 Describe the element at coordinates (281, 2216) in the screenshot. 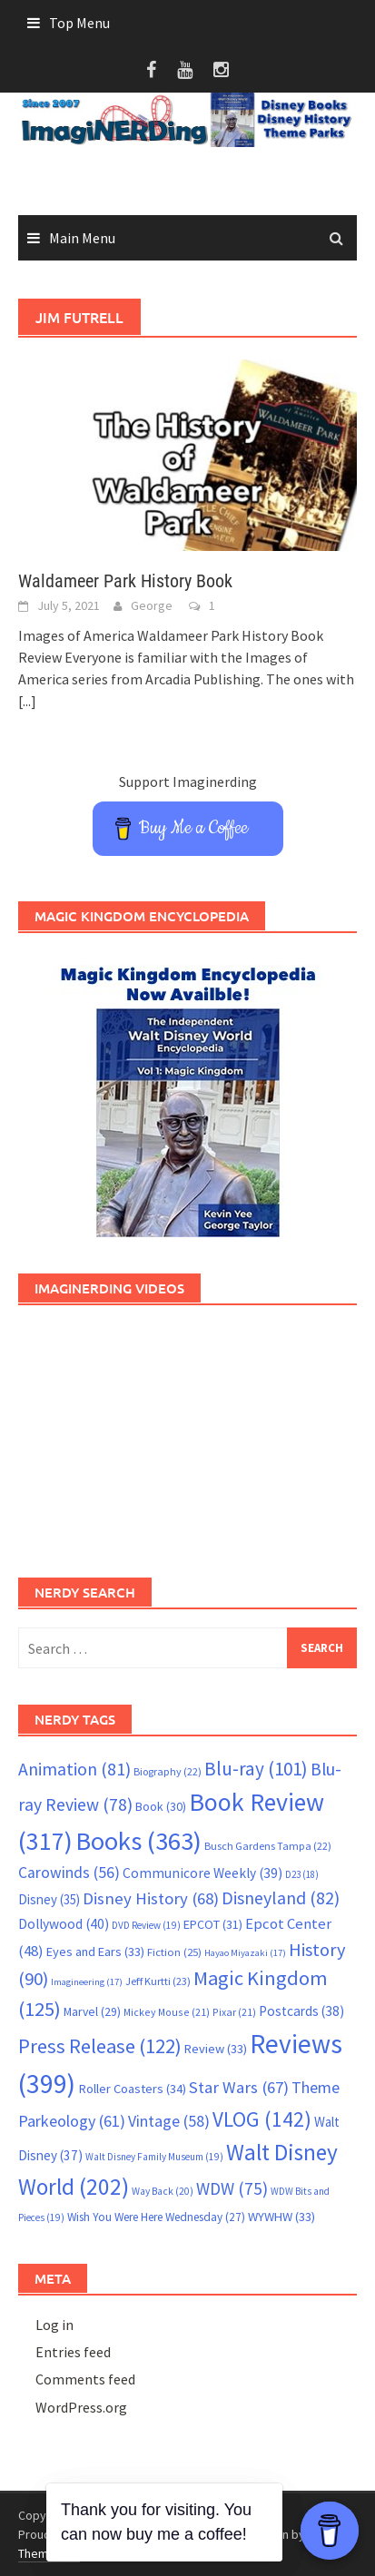

I see `WYWHW [WYWHW (33 items)]` at that location.